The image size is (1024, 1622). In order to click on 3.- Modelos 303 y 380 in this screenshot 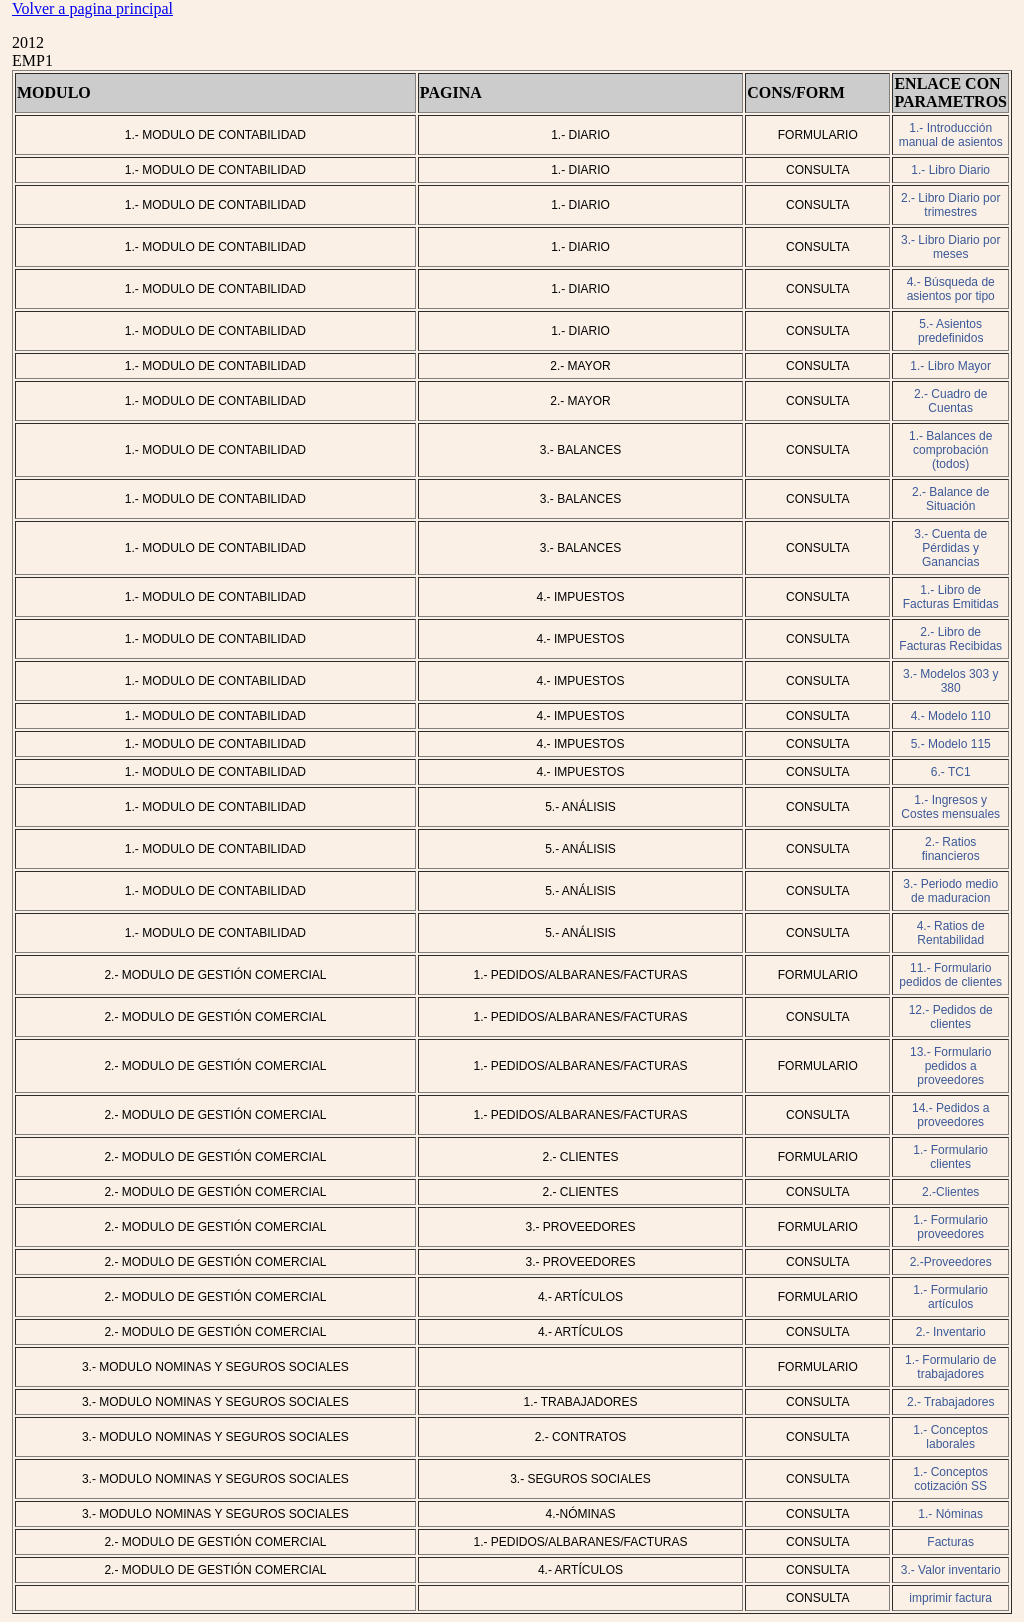, I will do `click(950, 681)`.